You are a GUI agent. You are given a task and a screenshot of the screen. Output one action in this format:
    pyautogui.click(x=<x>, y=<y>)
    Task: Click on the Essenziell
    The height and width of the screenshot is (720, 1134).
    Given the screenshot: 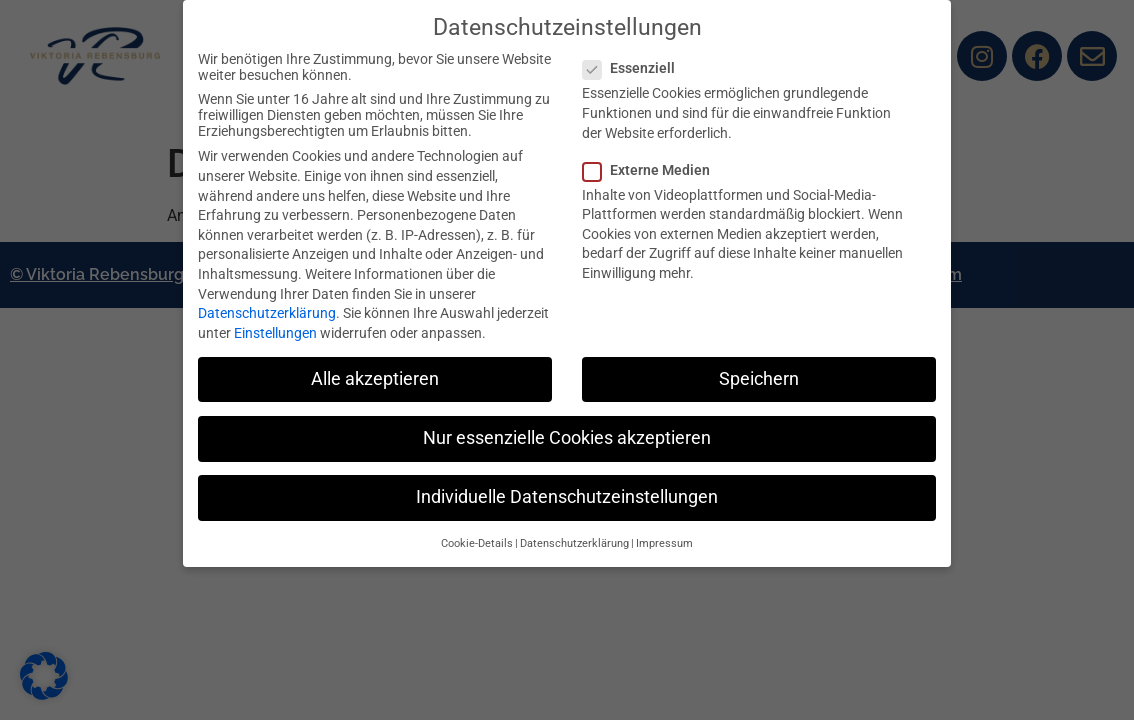 What is the action you would take?
    pyautogui.click(x=635, y=68)
    